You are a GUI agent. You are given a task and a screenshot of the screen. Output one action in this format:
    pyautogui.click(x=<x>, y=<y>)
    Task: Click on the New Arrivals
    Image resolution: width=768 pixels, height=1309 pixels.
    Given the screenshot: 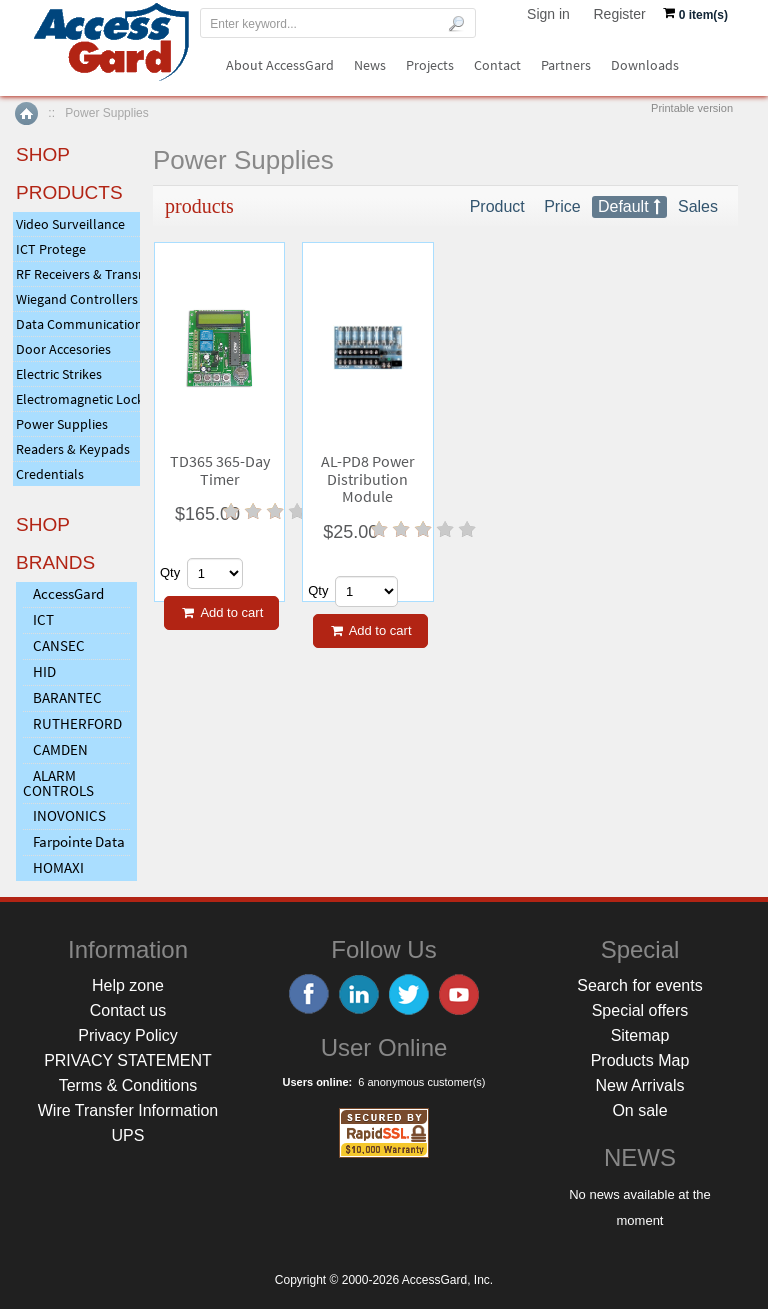 What is the action you would take?
    pyautogui.click(x=640, y=1085)
    